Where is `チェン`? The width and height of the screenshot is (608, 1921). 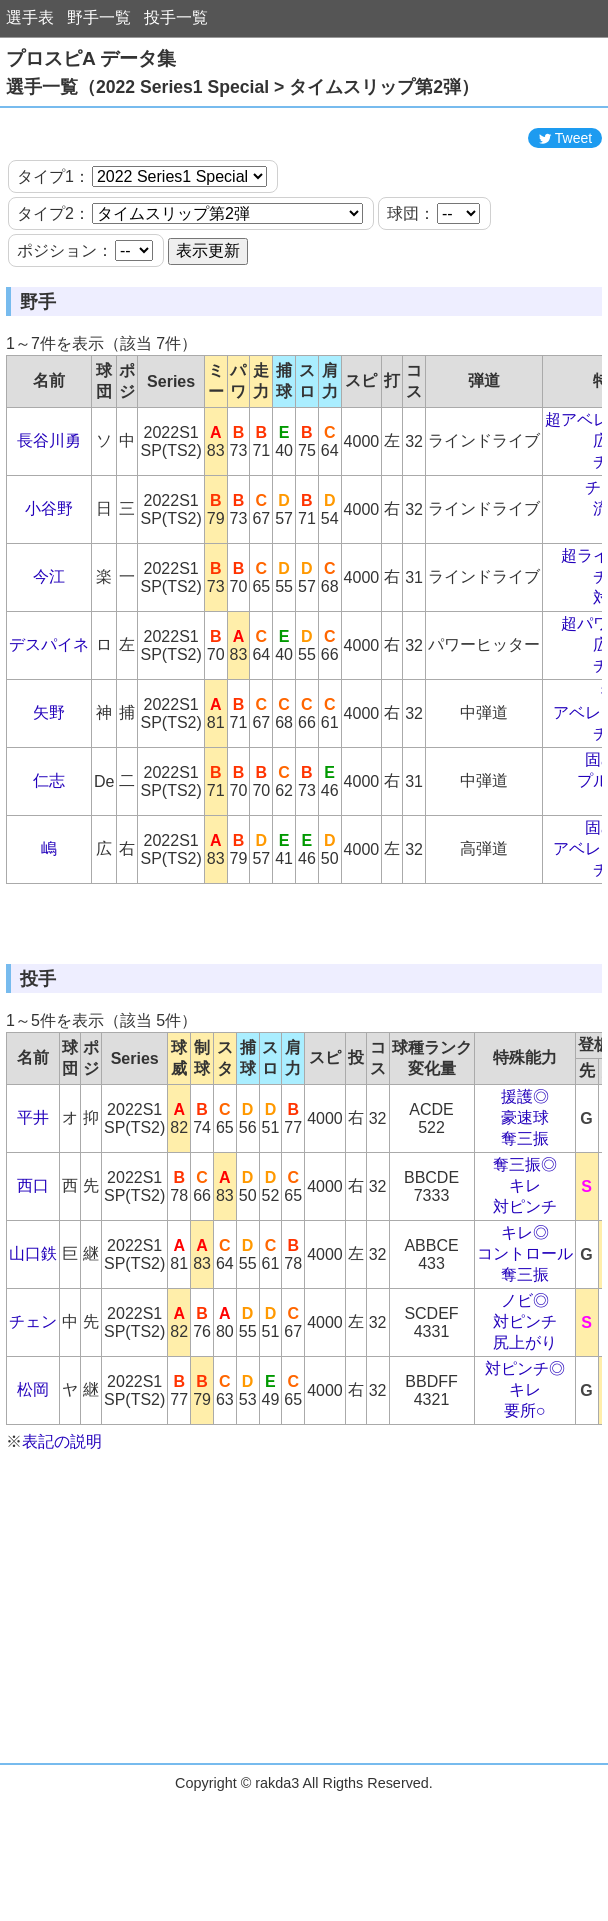
チェン is located at coordinates (33, 1441).